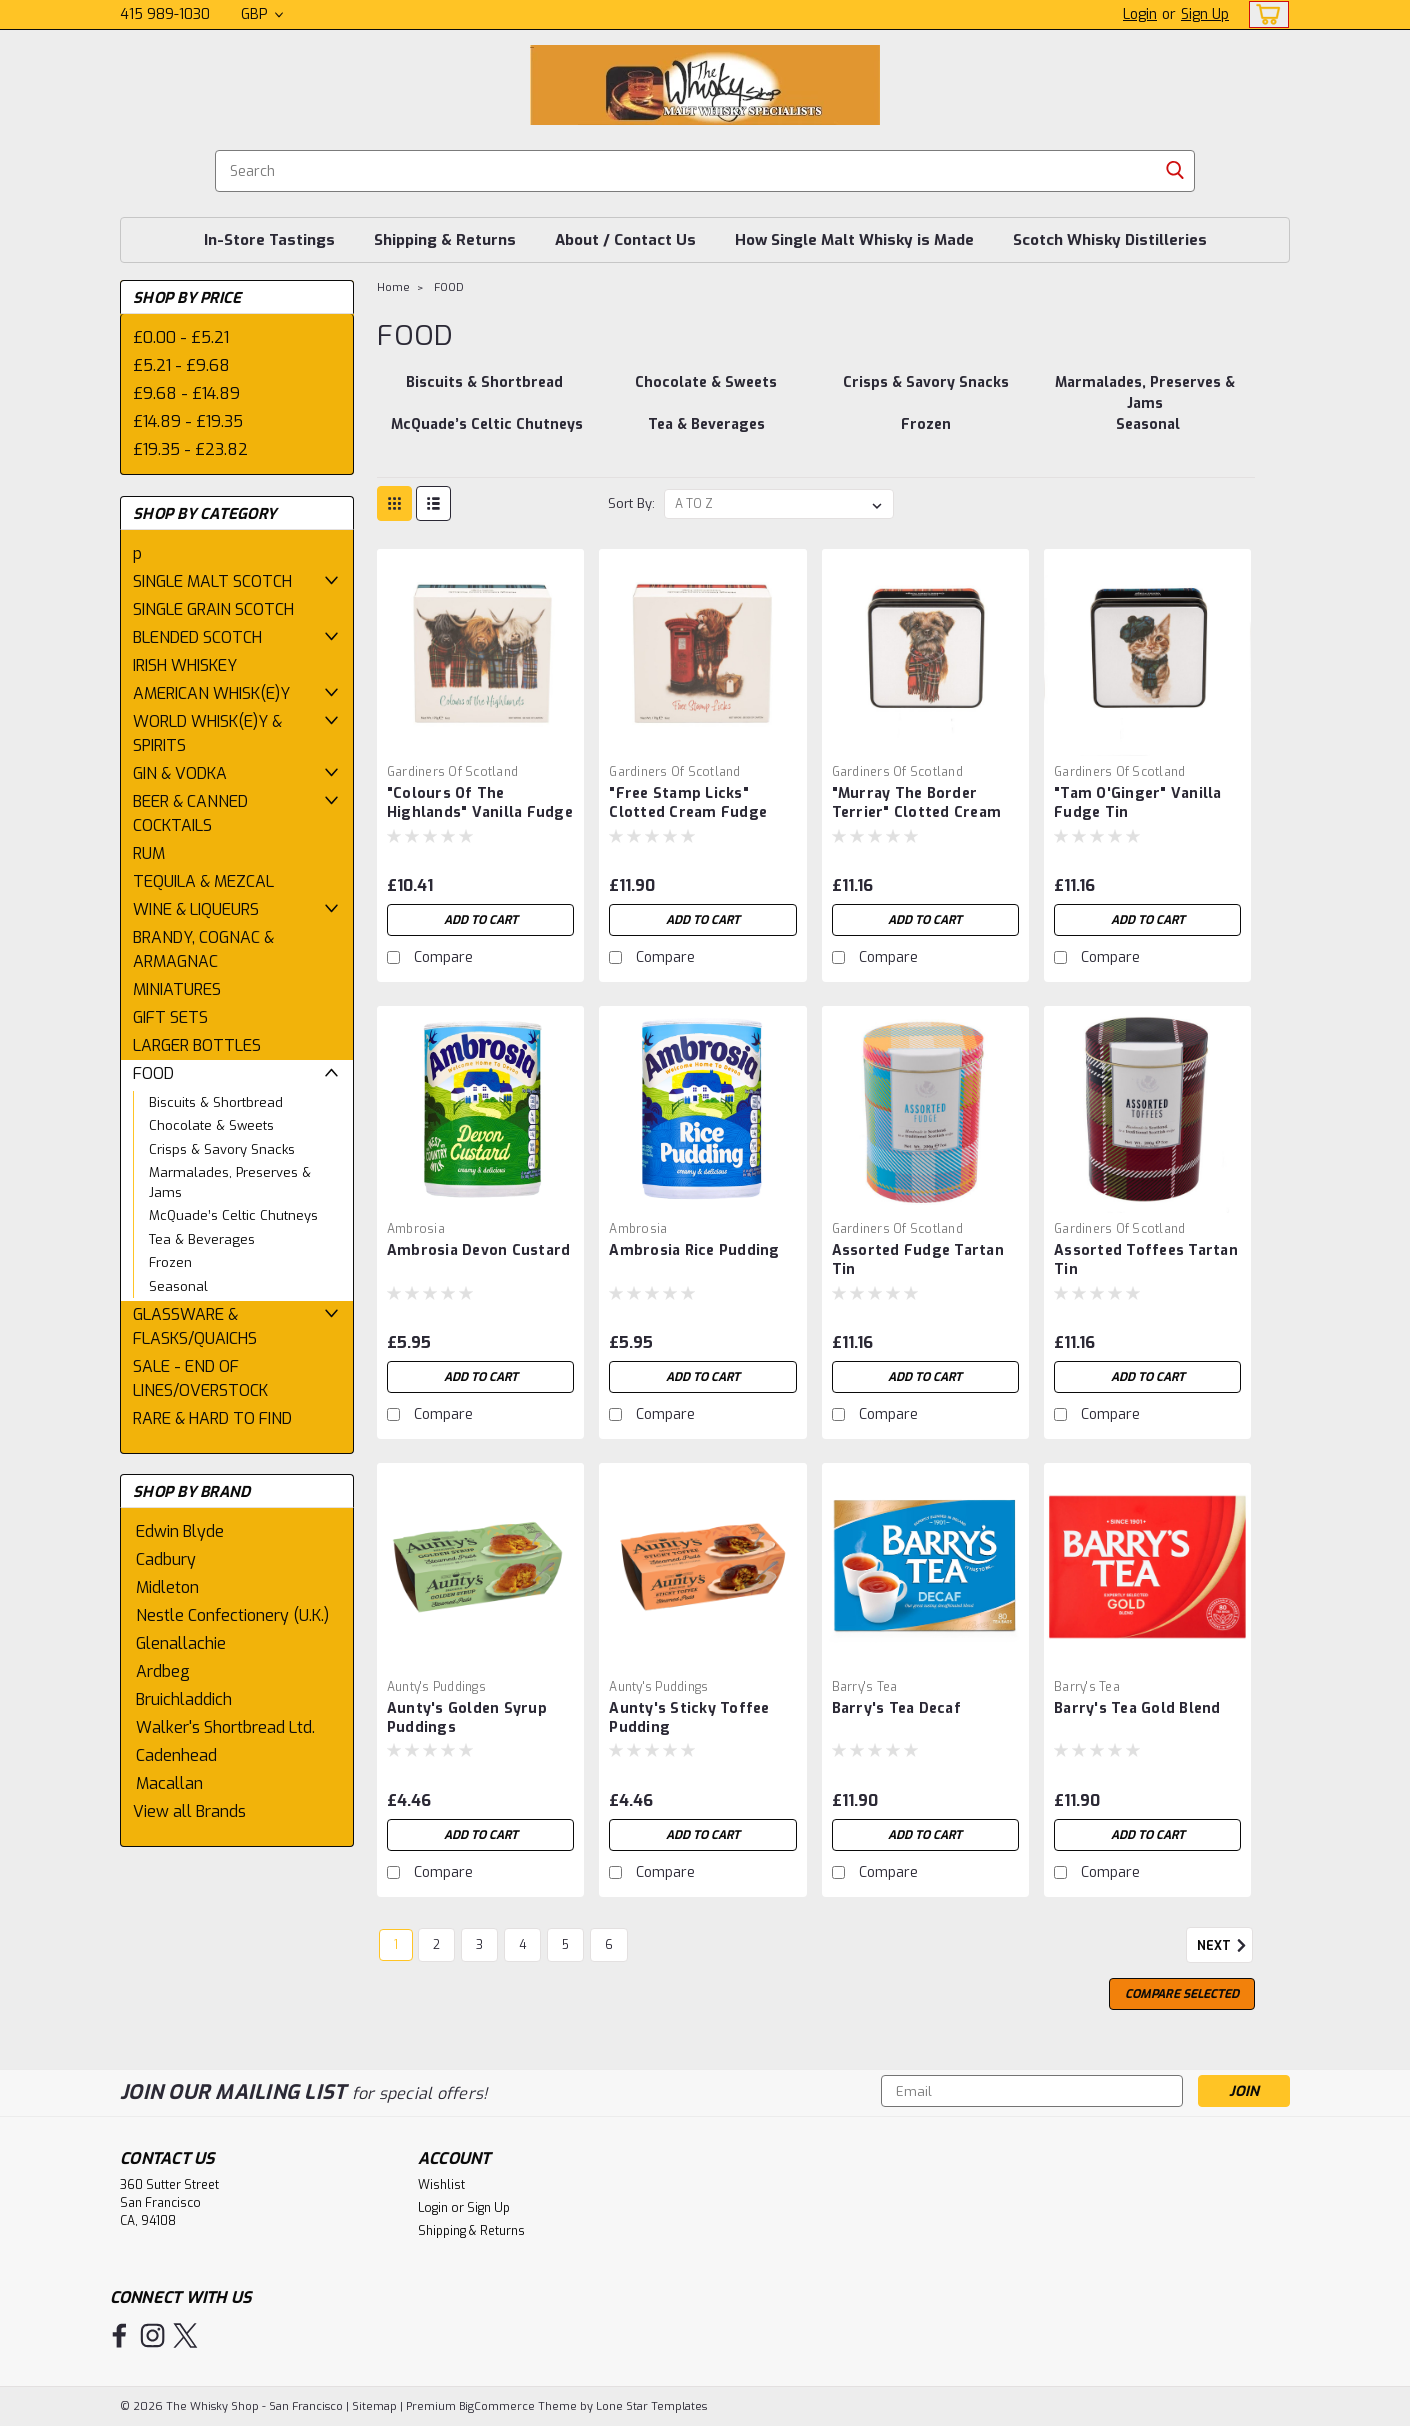  Describe the element at coordinates (1138, 803) in the screenshot. I see `"Tam O'Ginger" Vanilla Fudge Tin` at that location.